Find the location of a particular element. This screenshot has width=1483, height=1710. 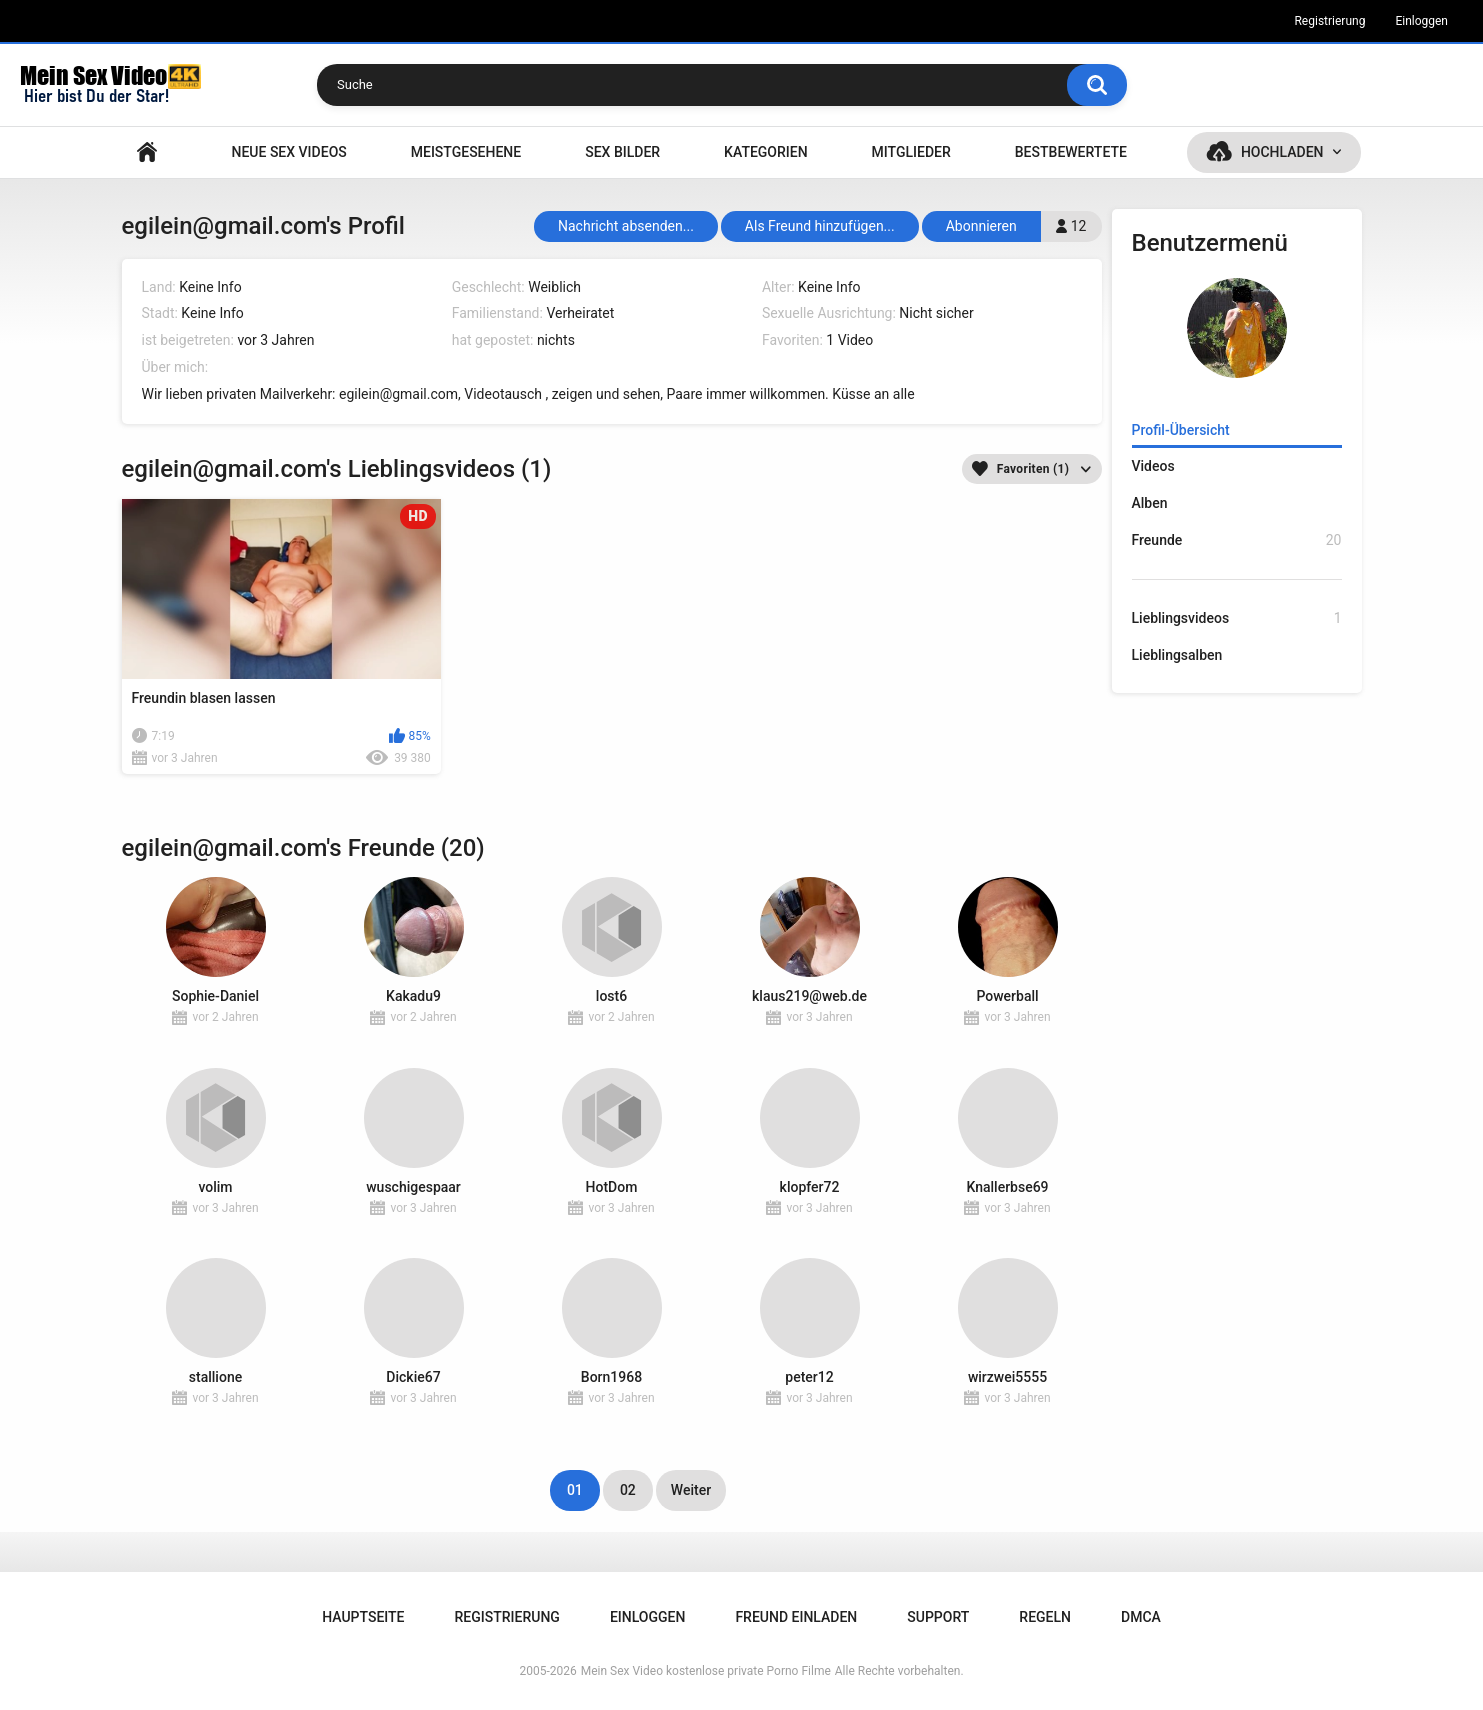

Einloggen is located at coordinates (1421, 21).